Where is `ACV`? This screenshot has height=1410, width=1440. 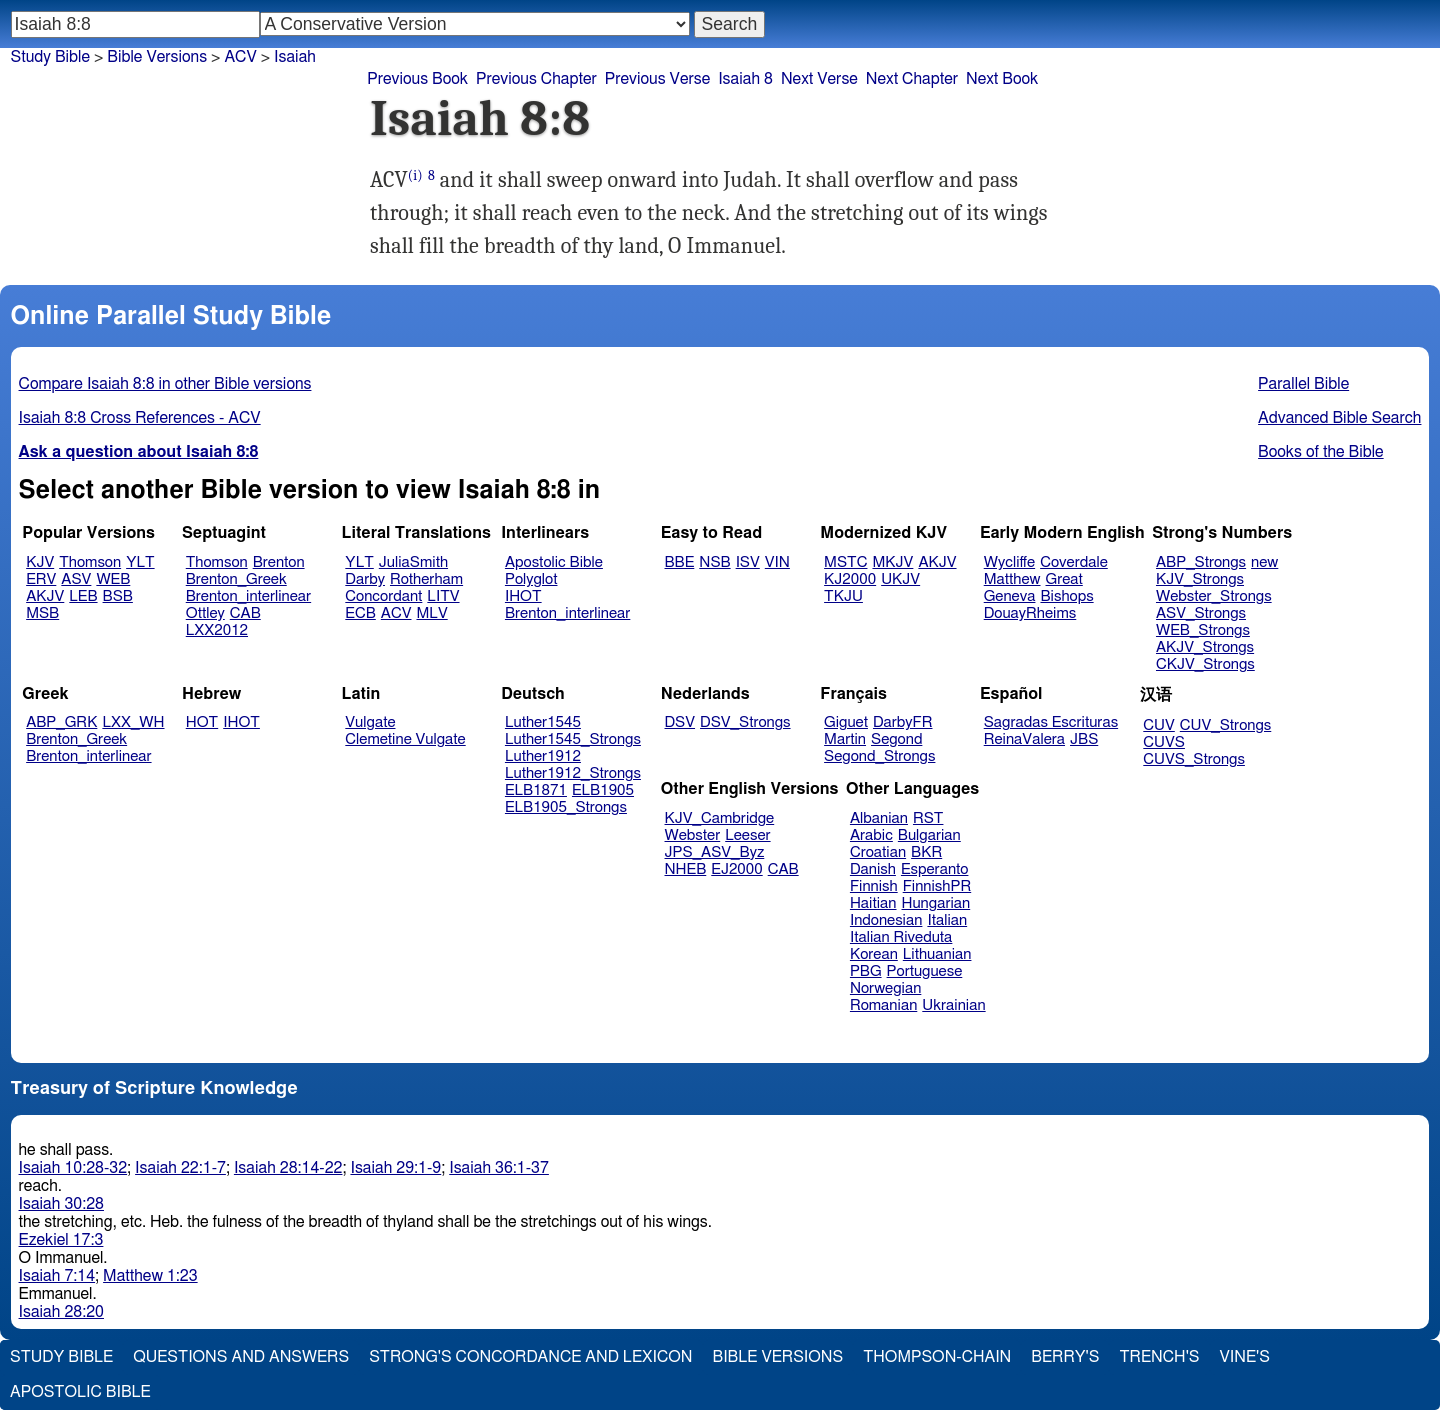
ACV is located at coordinates (396, 613).